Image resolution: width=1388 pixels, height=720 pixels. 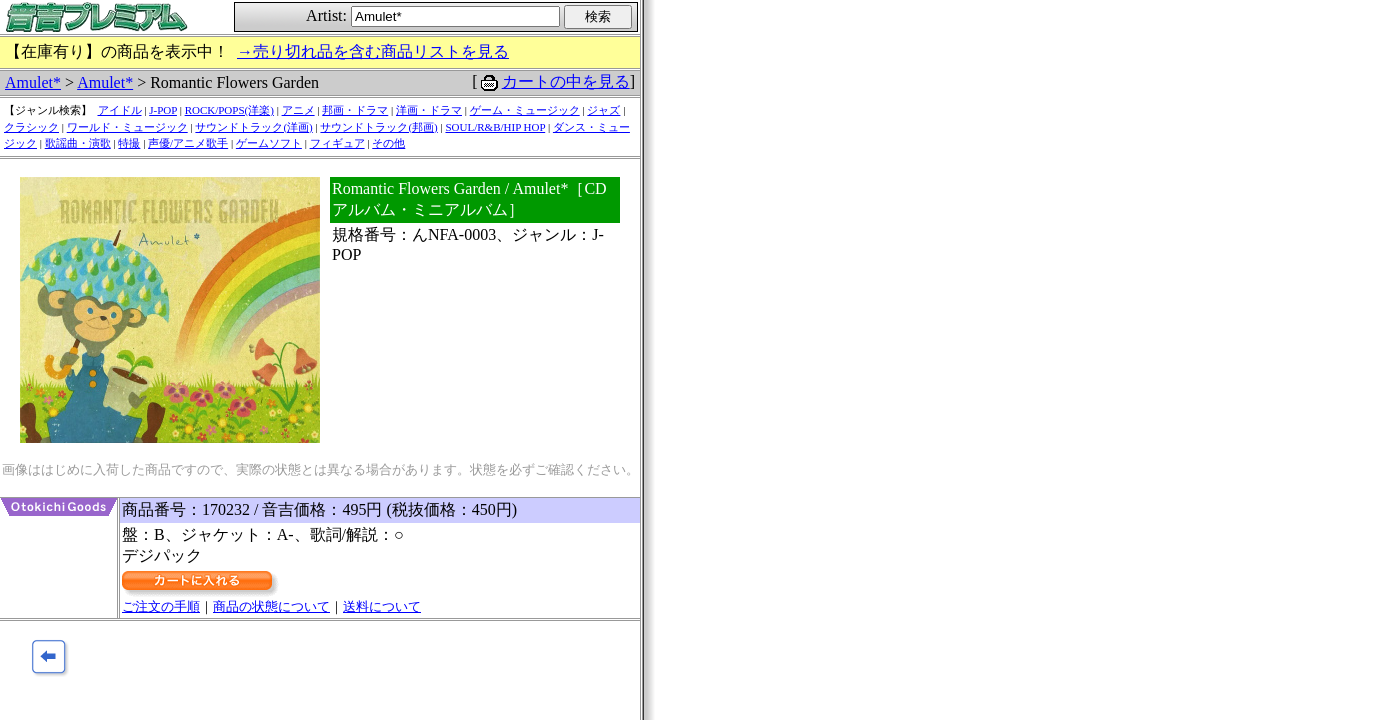 I want to click on J-POP, so click(x=163, y=110).